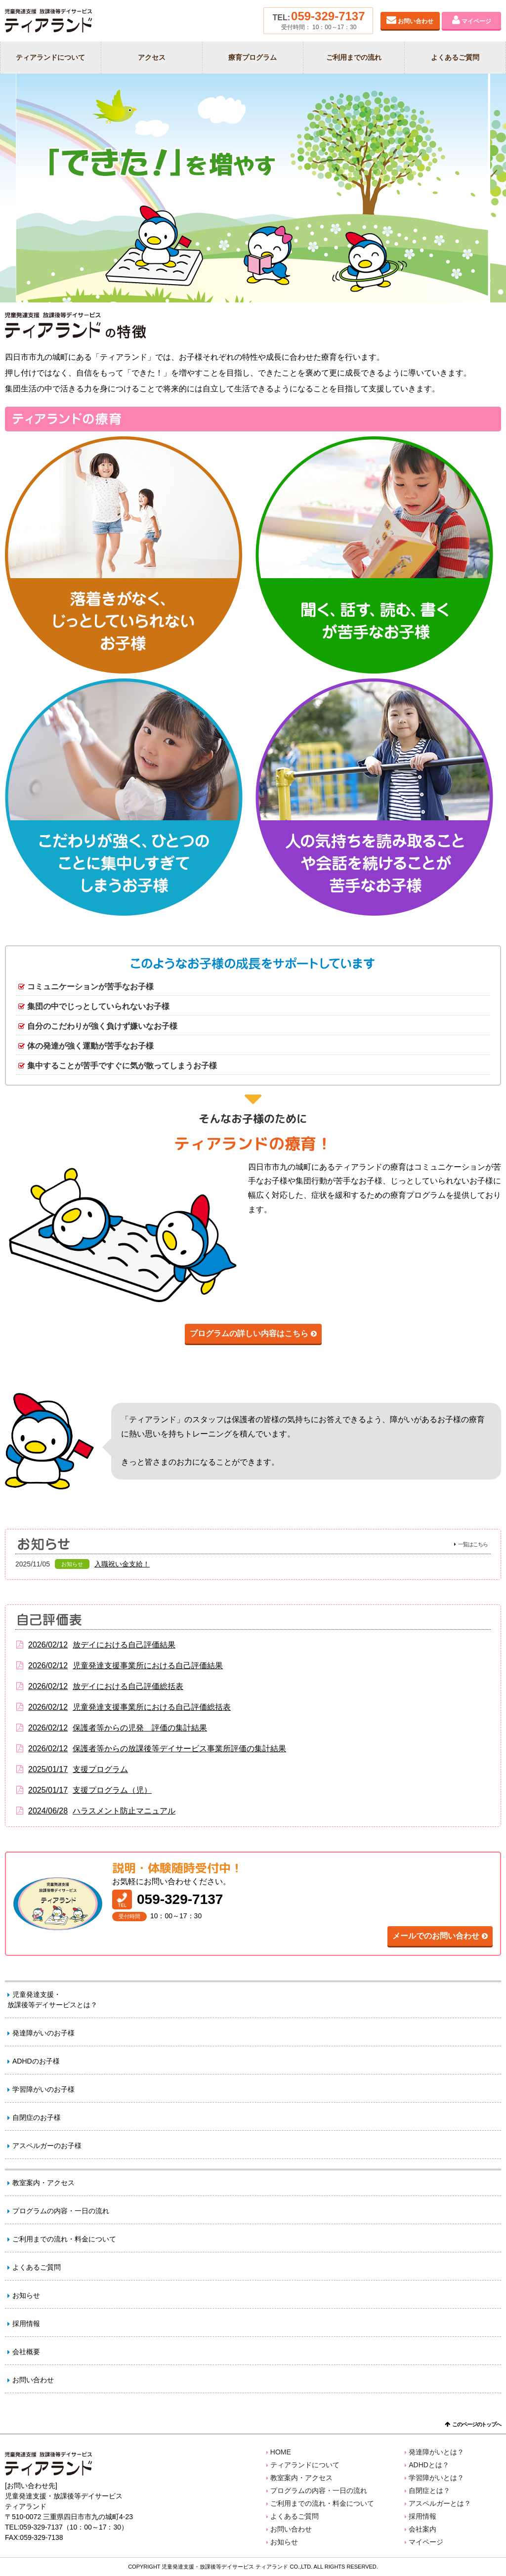 The image size is (506, 2576). I want to click on ご利用までの流れ, so click(353, 57).